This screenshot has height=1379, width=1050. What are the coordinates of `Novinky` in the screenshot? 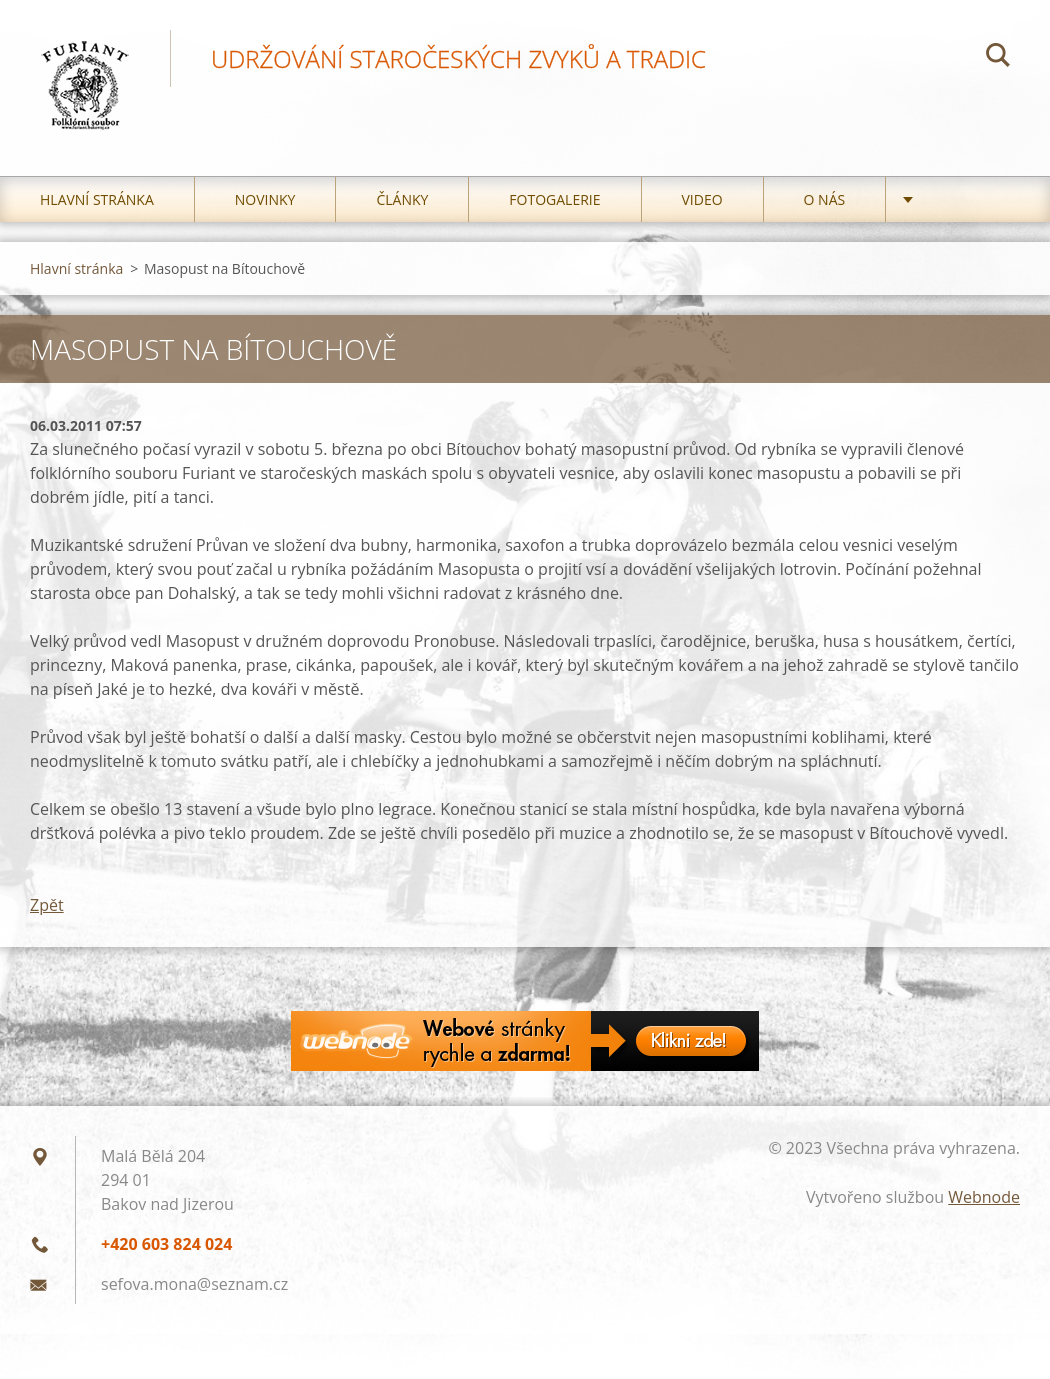 It's located at (265, 199).